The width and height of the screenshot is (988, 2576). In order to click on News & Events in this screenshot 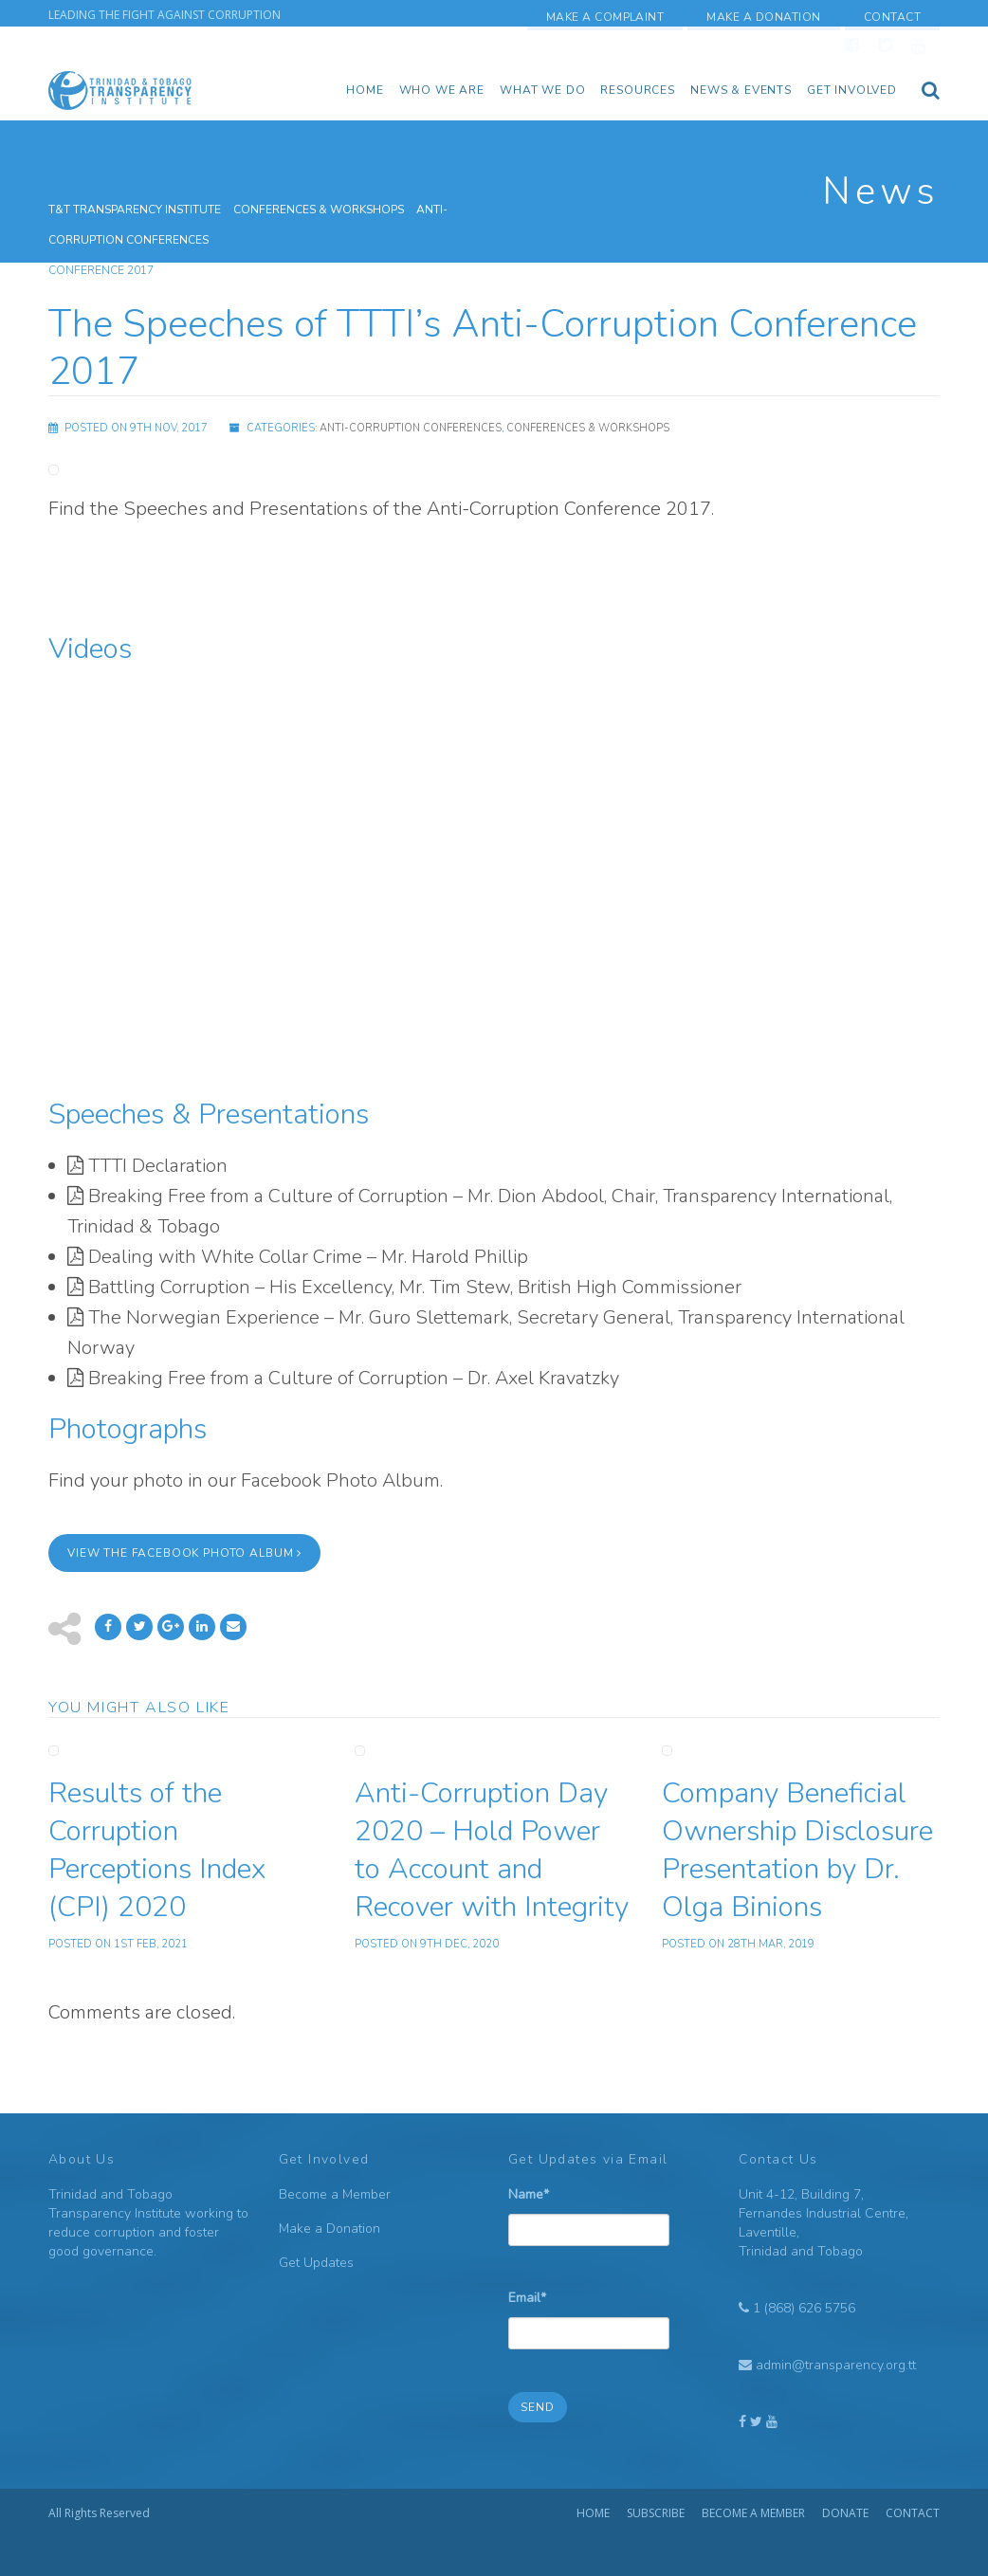, I will do `click(741, 90)`.